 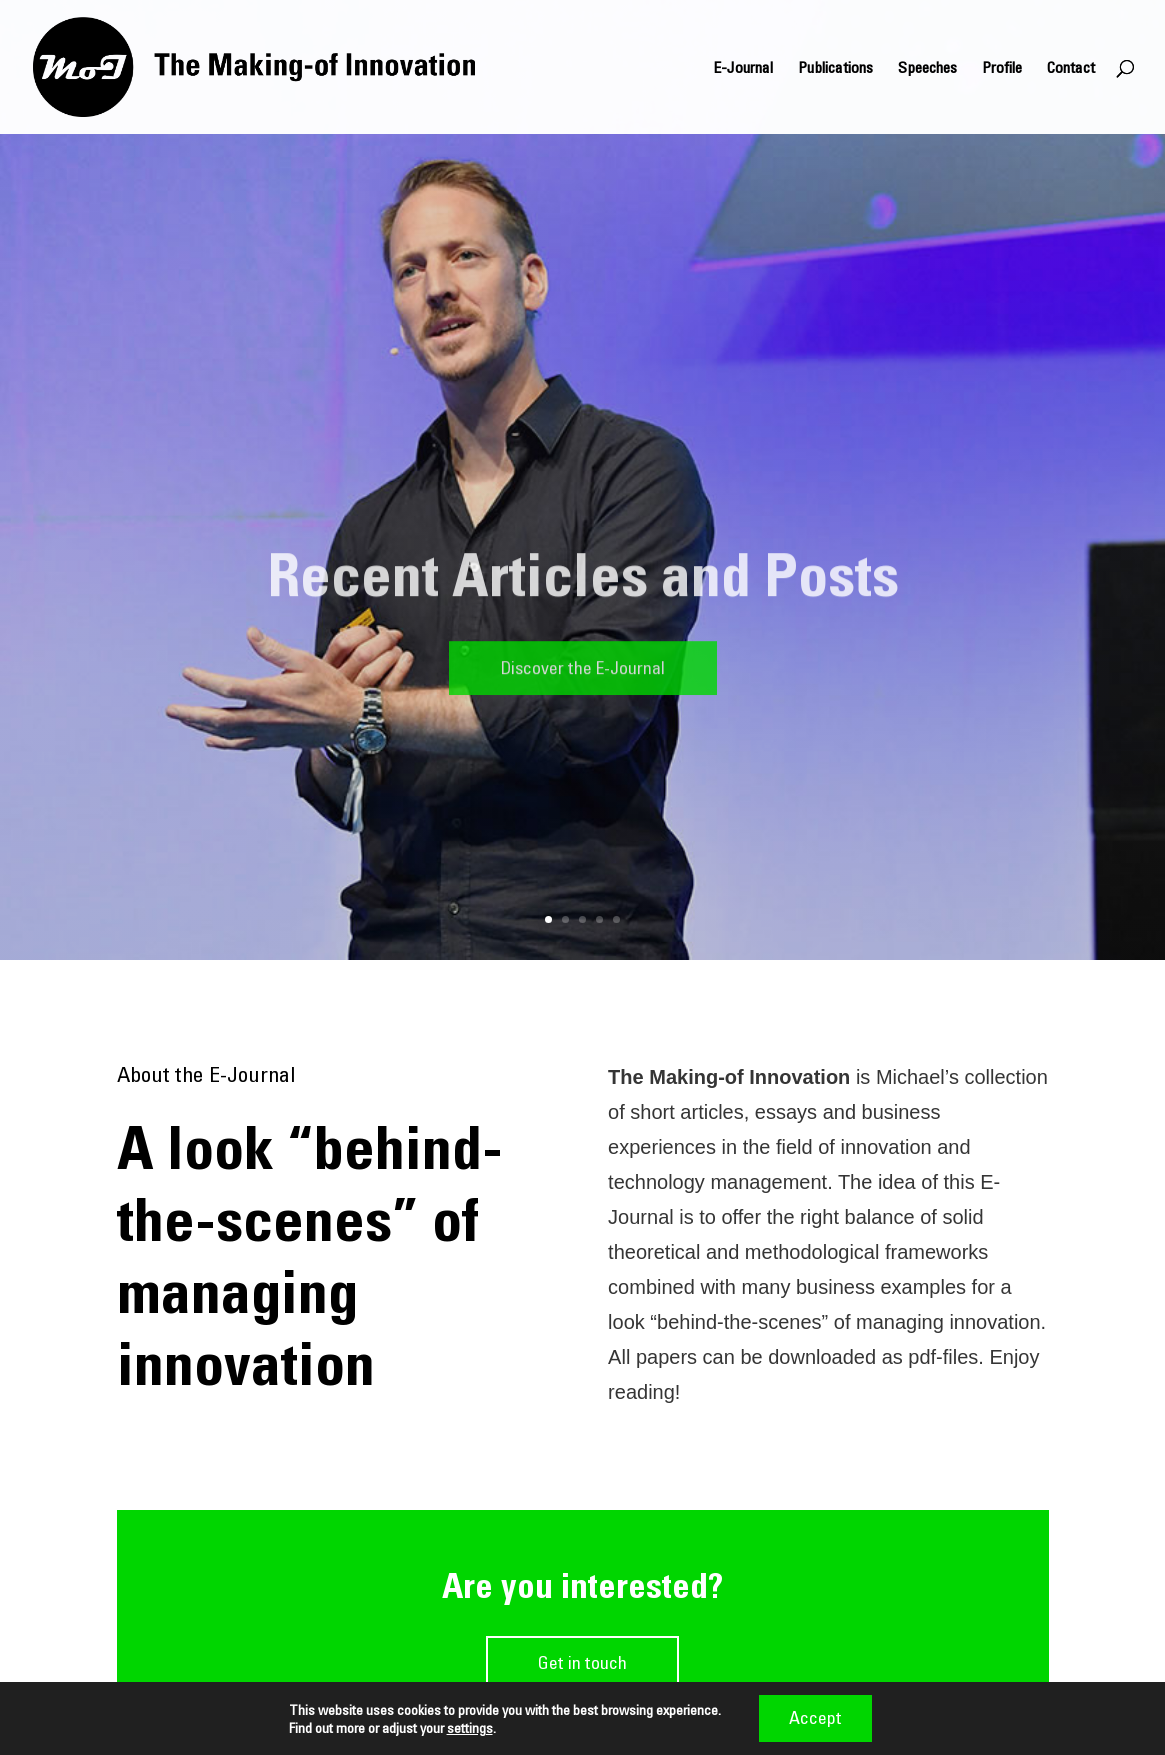 What do you see at coordinates (583, 581) in the screenshot?
I see `Recent Articles and Posts` at bounding box center [583, 581].